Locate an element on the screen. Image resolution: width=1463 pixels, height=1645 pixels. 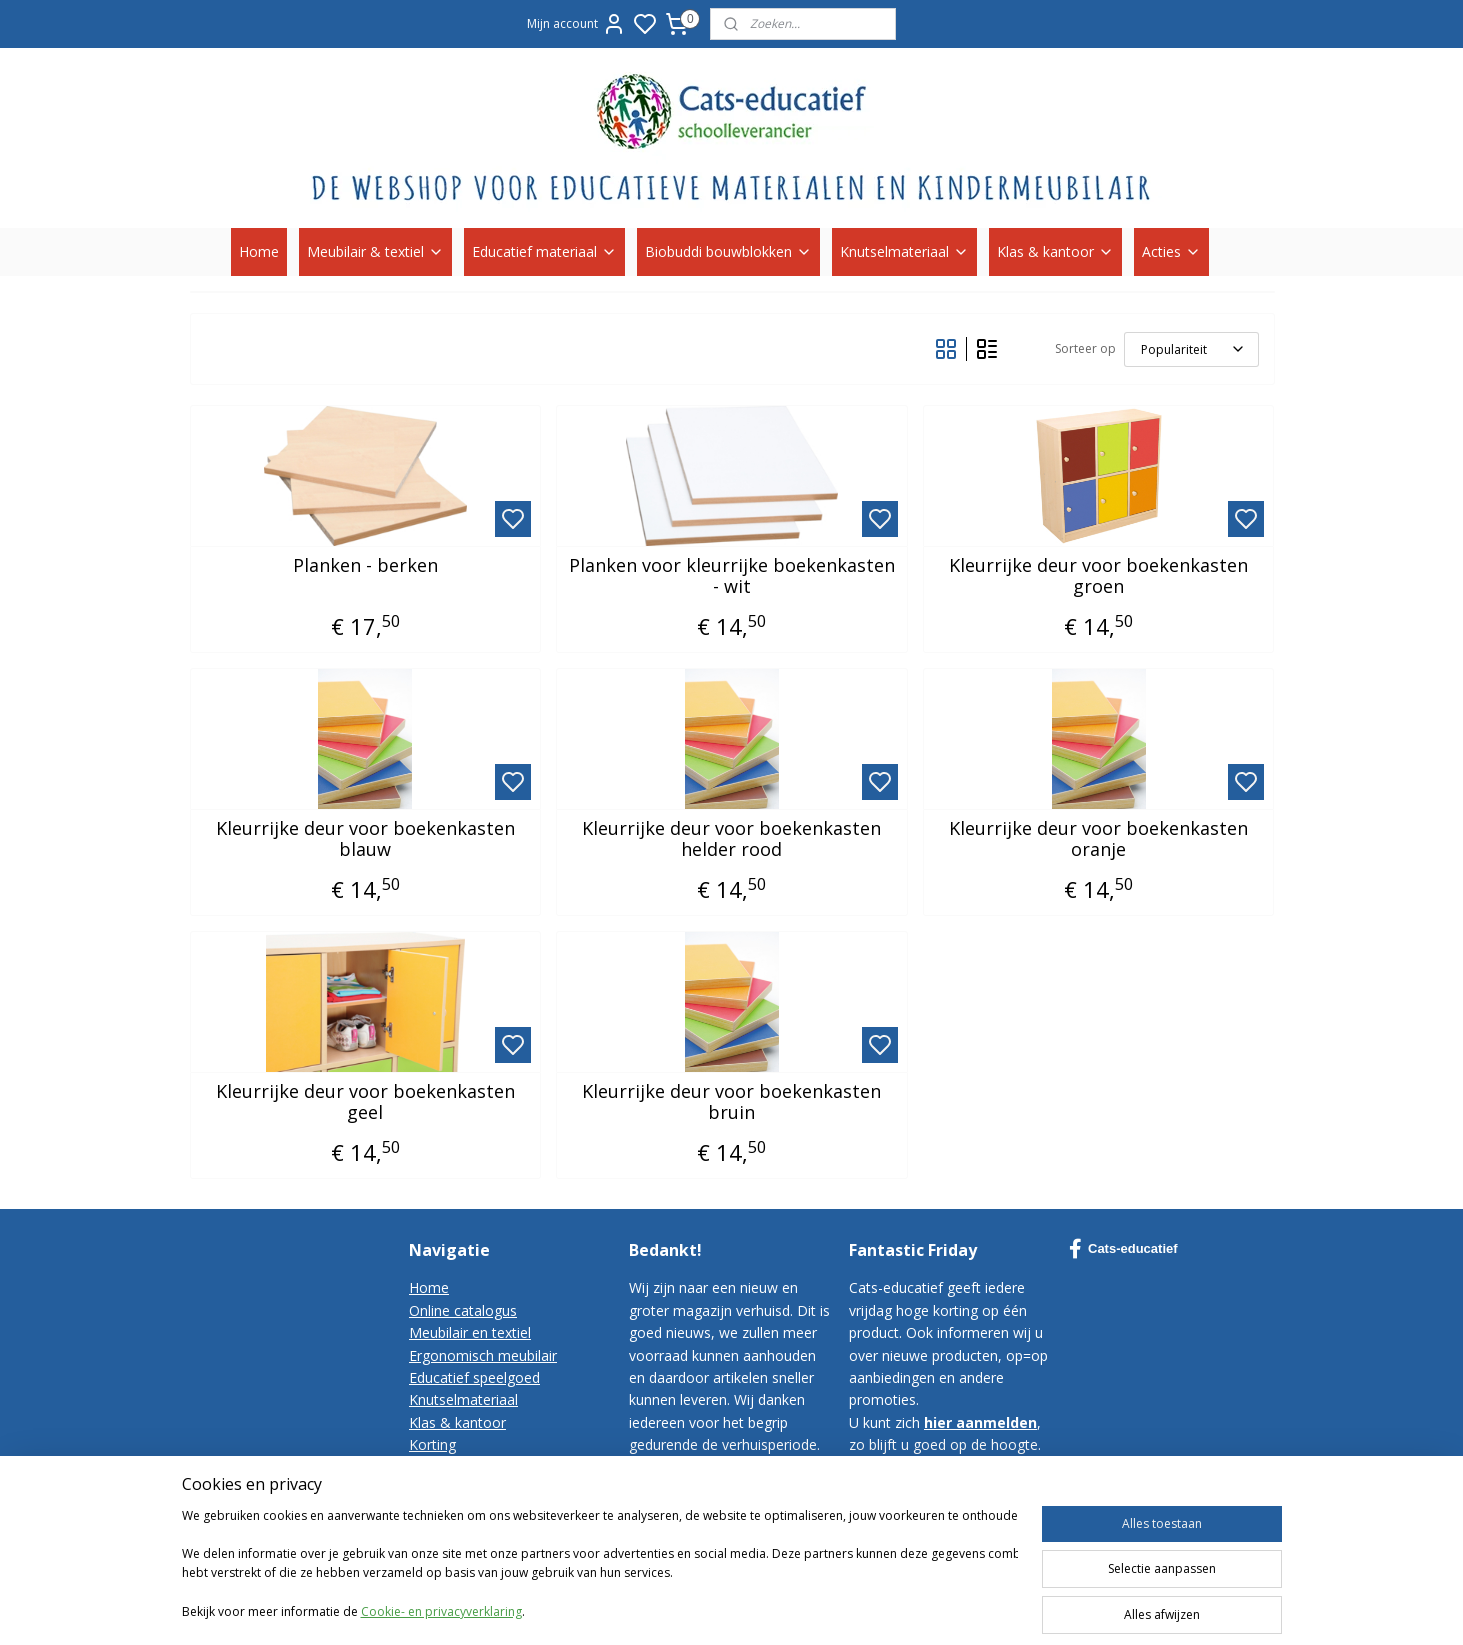
Home is located at coordinates (259, 251).